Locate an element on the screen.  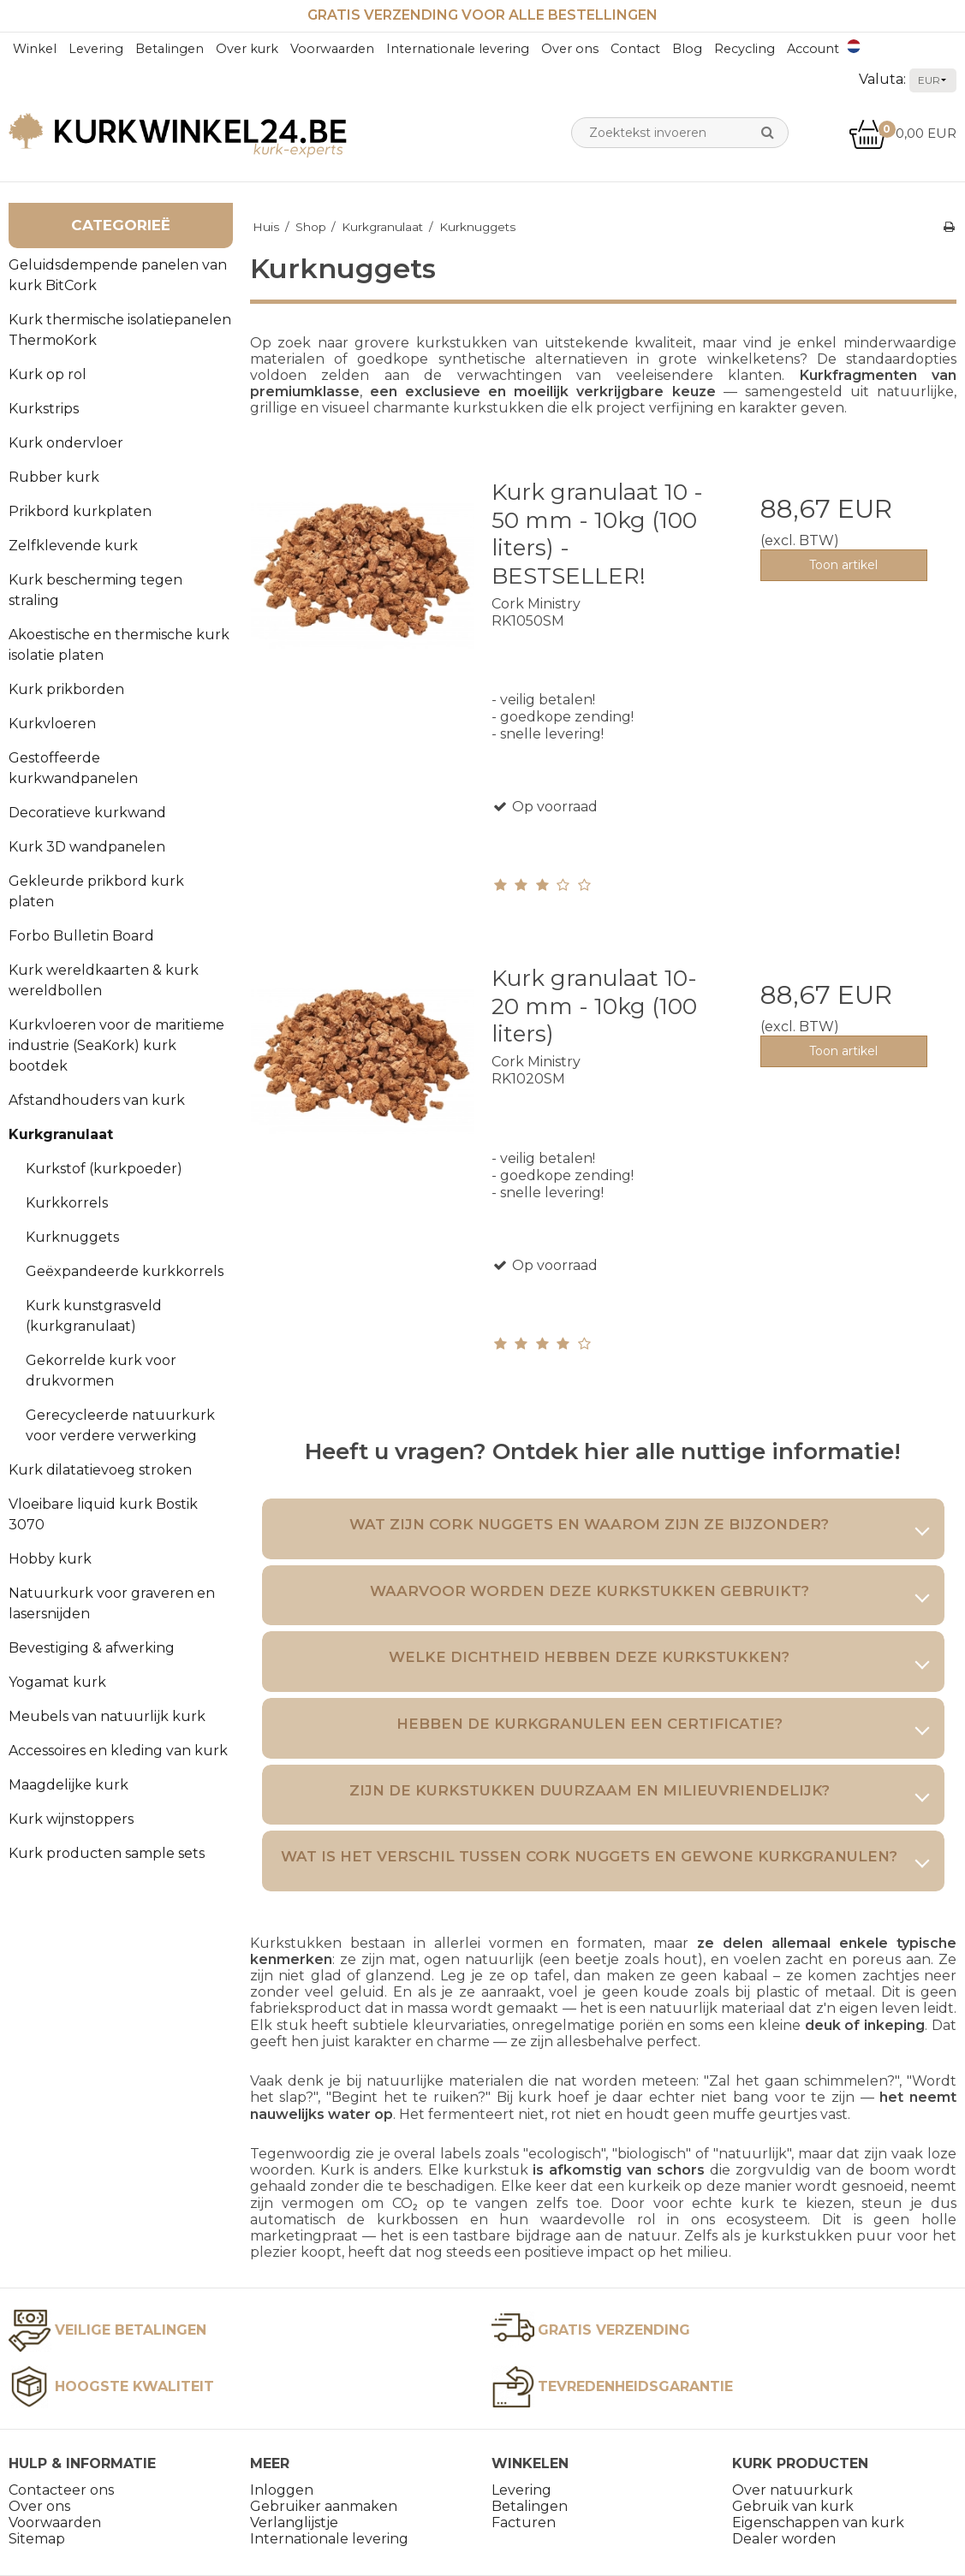
Kurk thermische isolatiepanelen ThermoKork is located at coordinates (120, 330).